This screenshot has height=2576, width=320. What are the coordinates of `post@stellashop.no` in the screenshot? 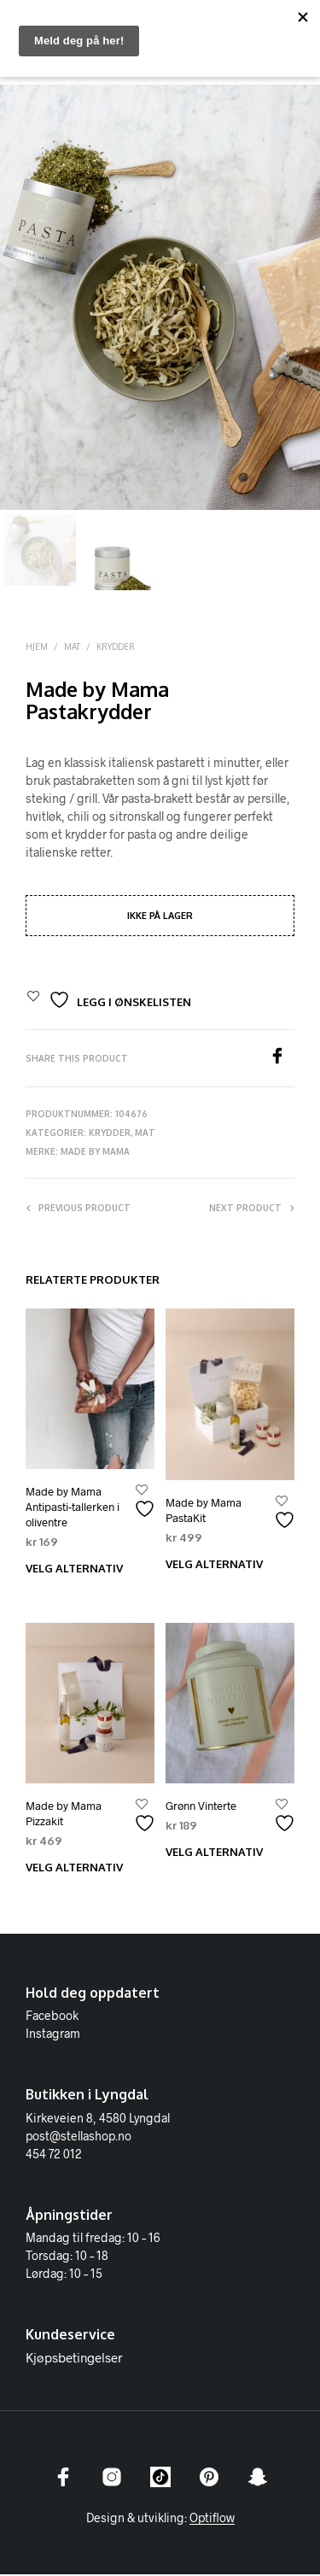 It's located at (78, 2137).